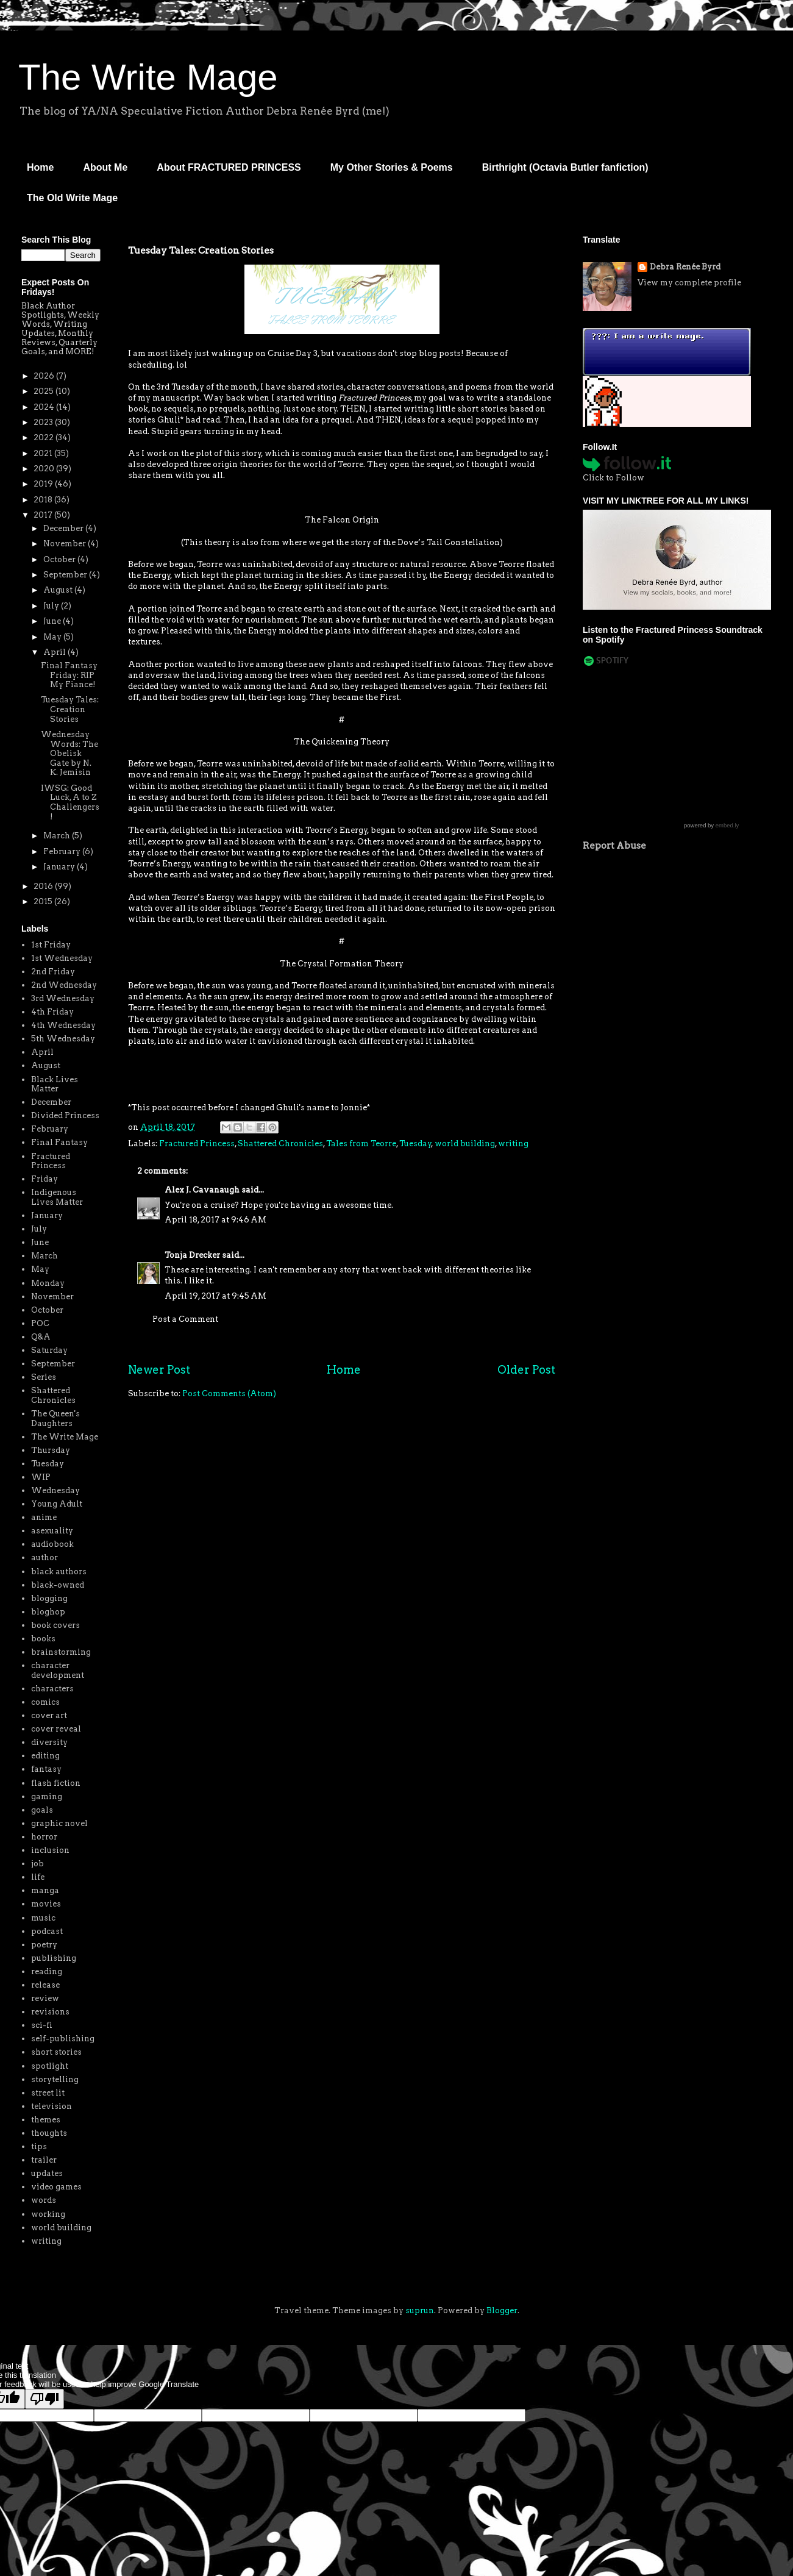  What do you see at coordinates (48, 2214) in the screenshot?
I see `working` at bounding box center [48, 2214].